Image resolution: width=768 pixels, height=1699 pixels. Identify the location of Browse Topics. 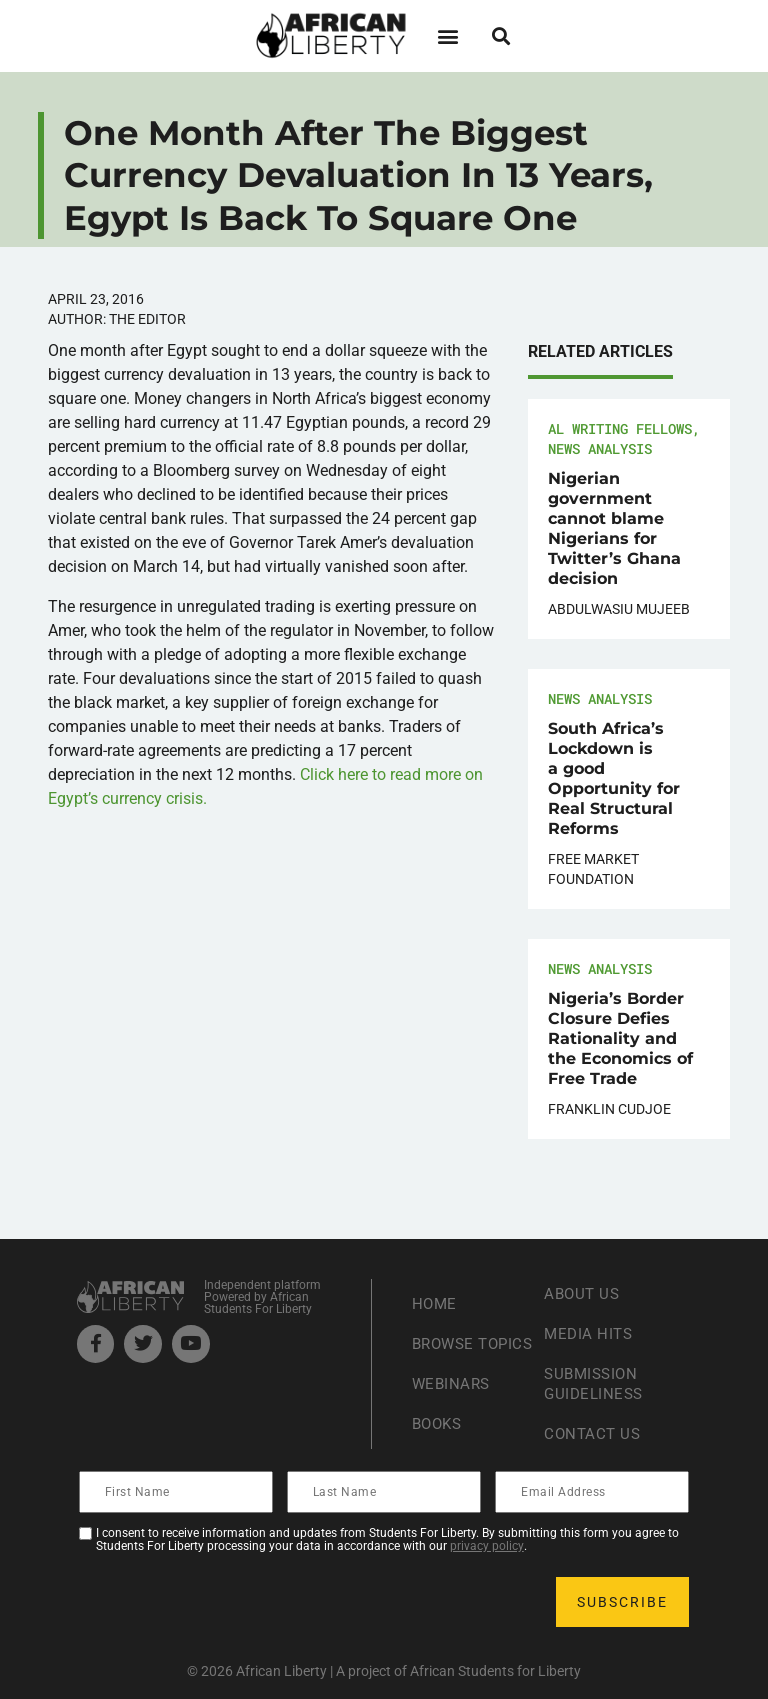
(445, 1343).